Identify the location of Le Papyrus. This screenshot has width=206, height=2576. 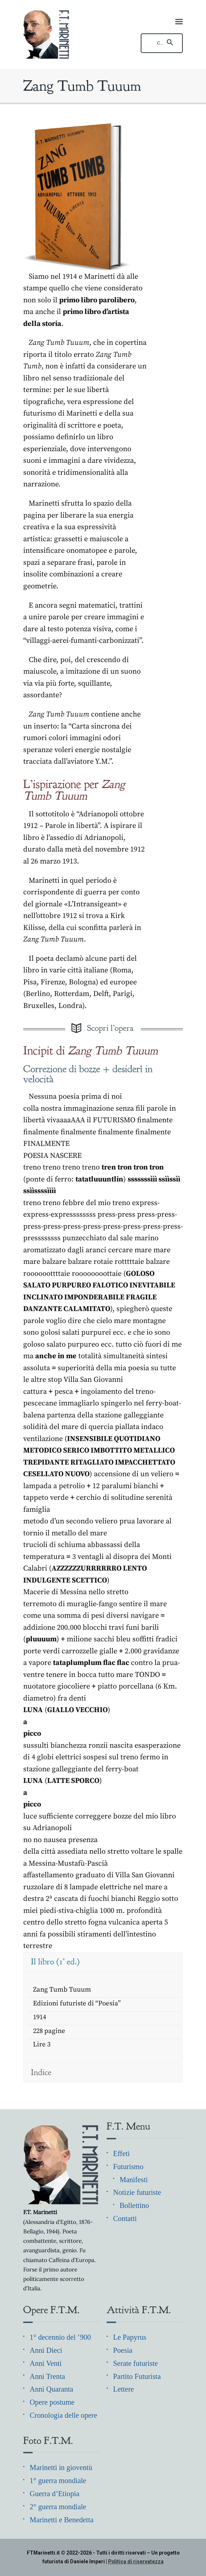
(130, 2337).